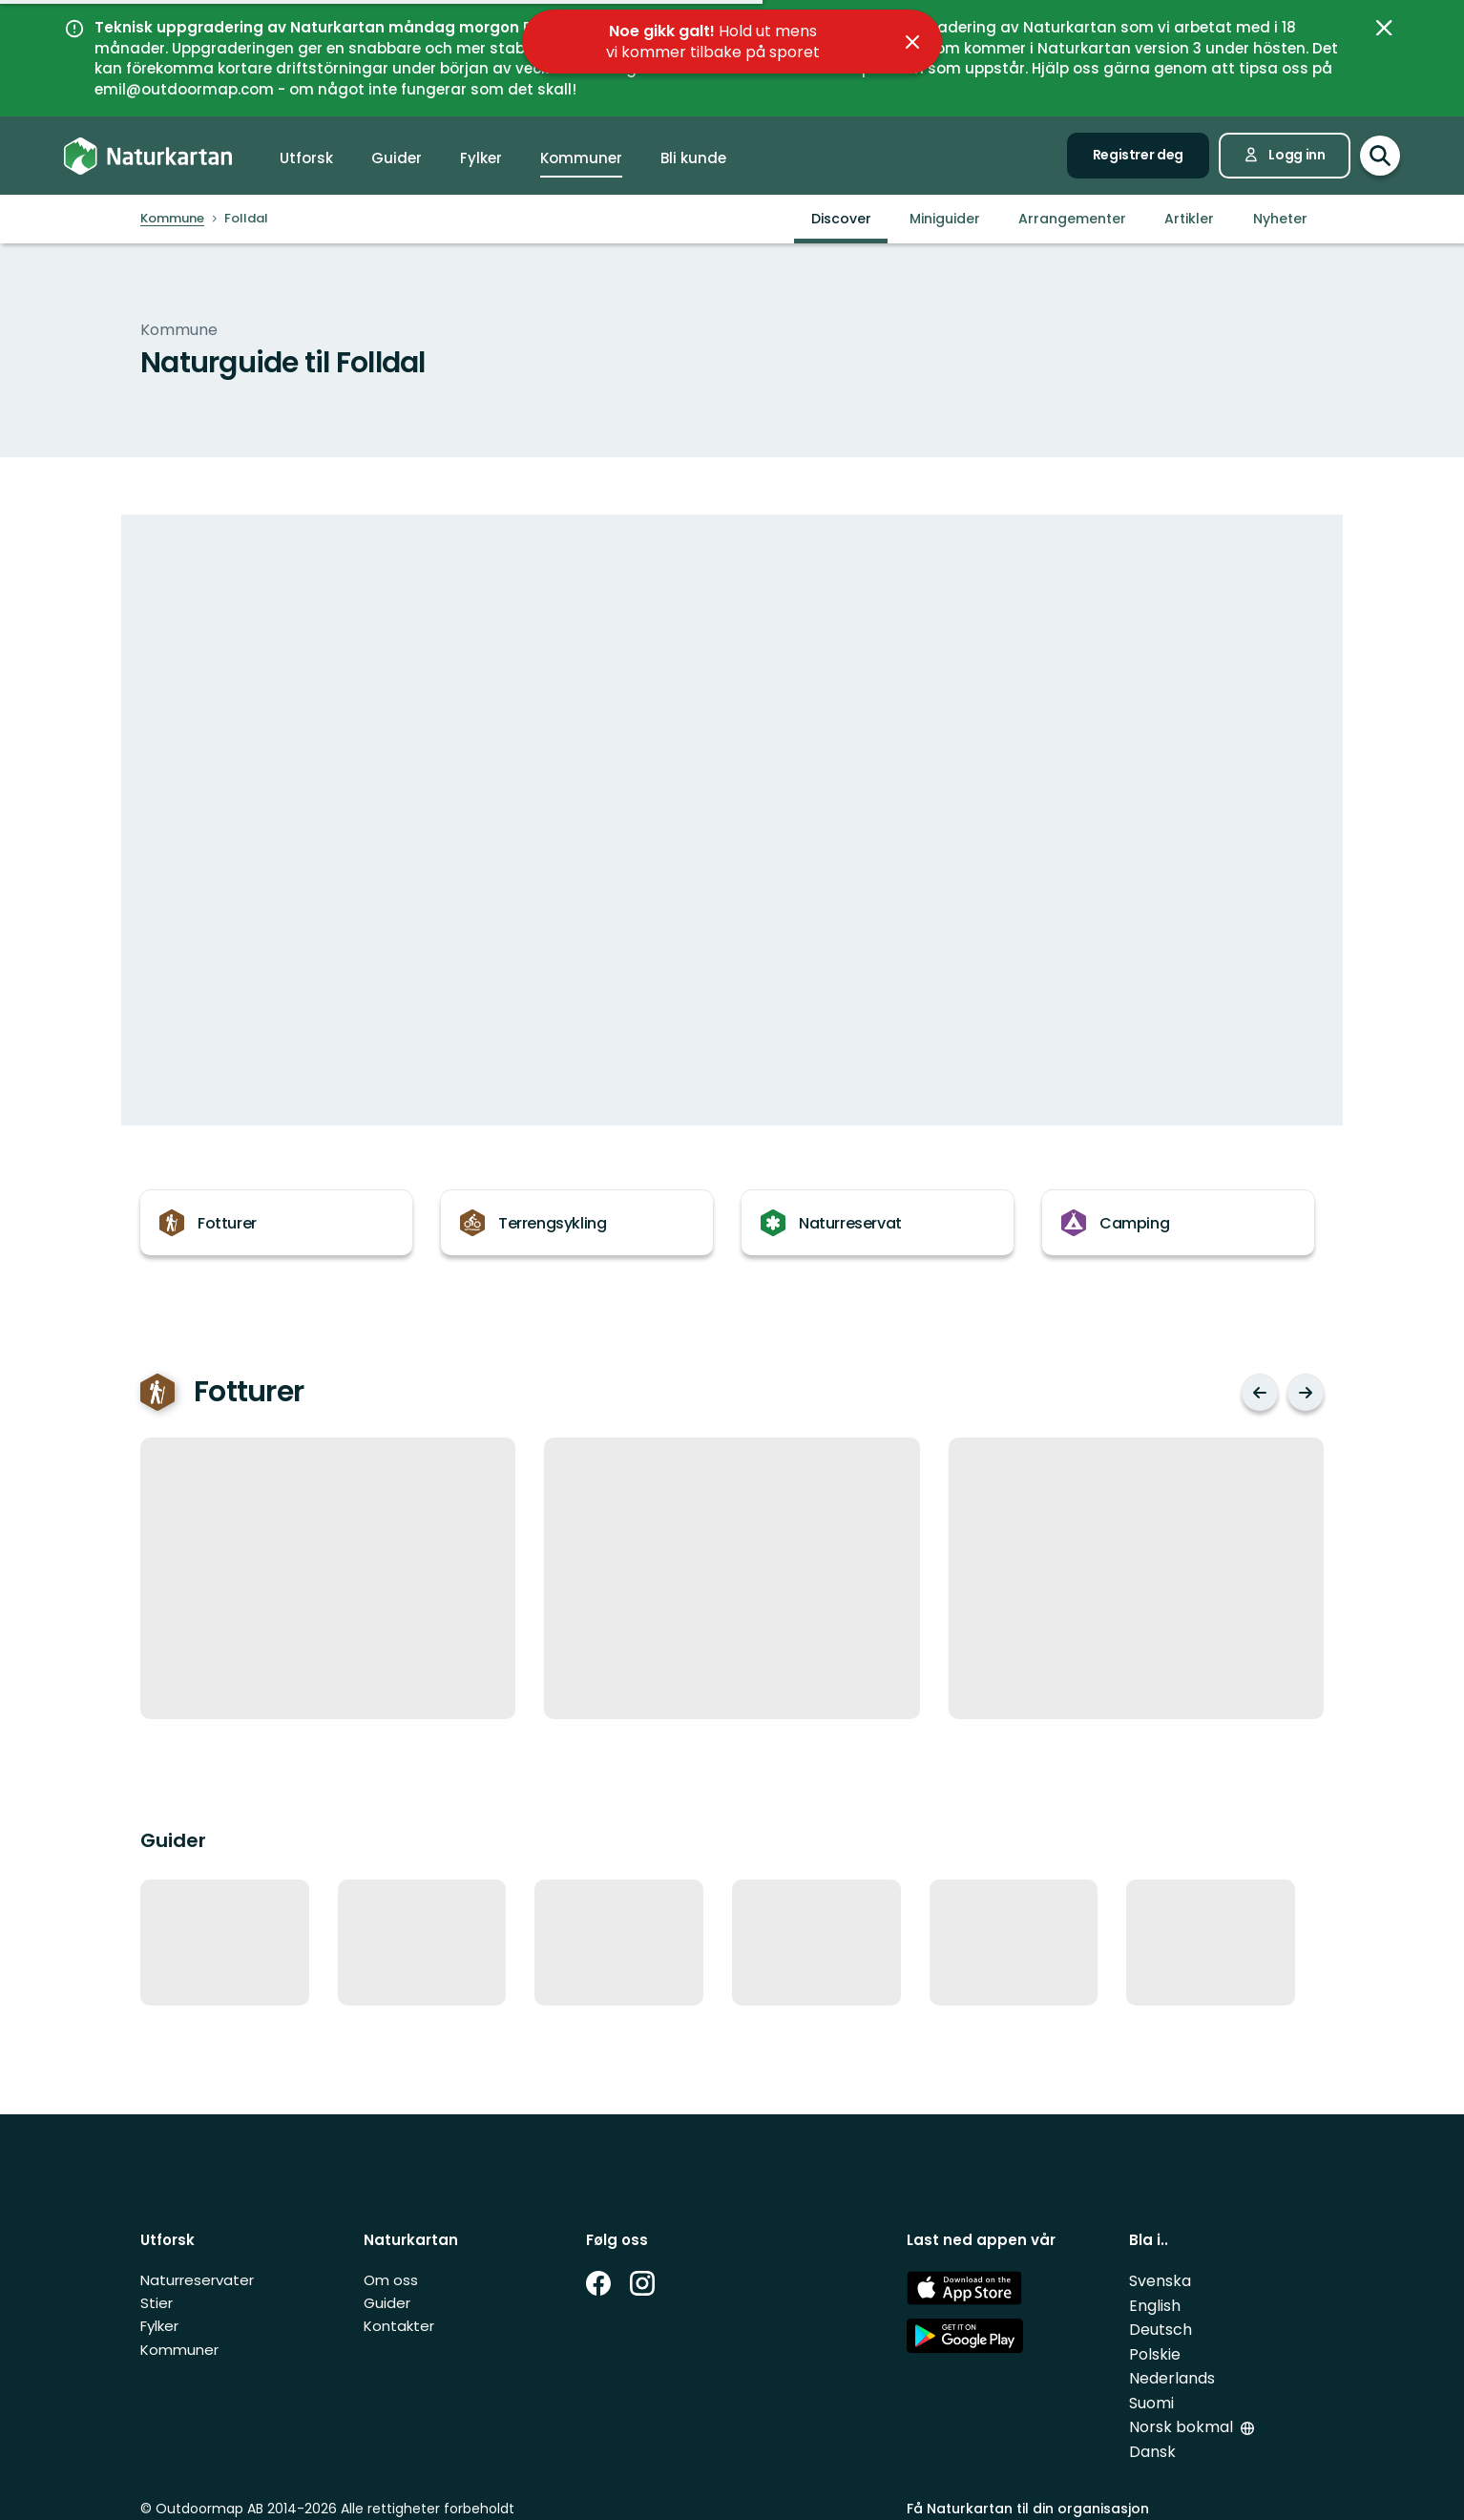 The width and height of the screenshot is (1464, 2520). What do you see at coordinates (1160, 2330) in the screenshot?
I see `Deutsch` at bounding box center [1160, 2330].